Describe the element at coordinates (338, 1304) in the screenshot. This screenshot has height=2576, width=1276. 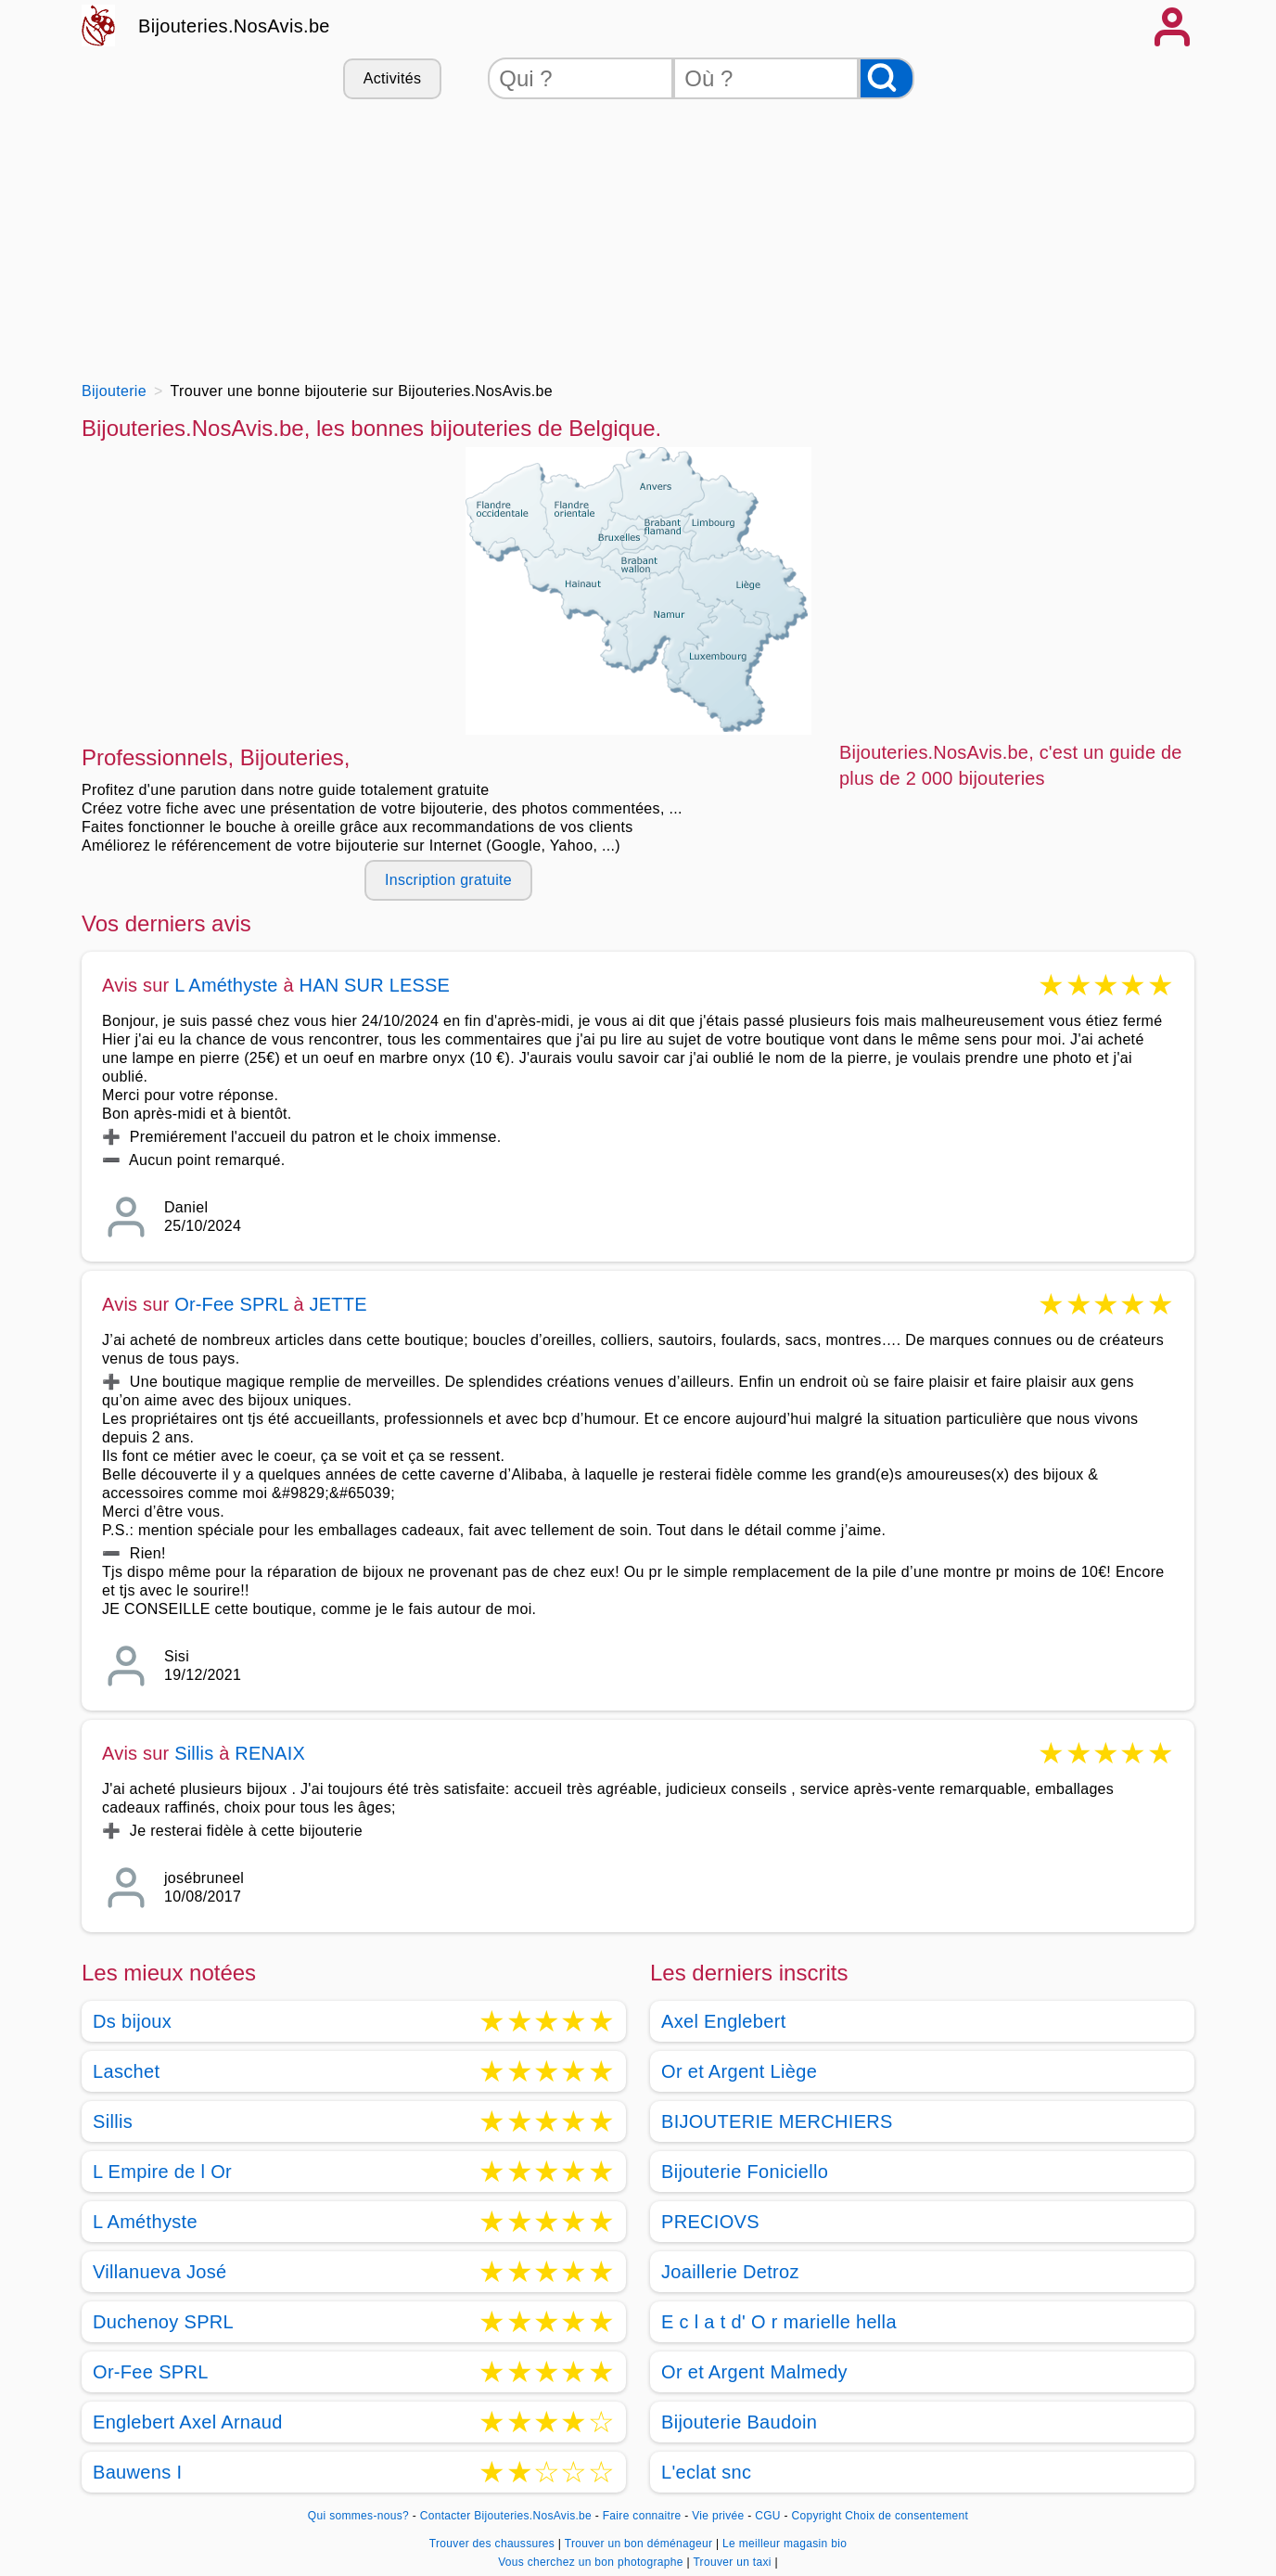
I see `JETTE` at that location.